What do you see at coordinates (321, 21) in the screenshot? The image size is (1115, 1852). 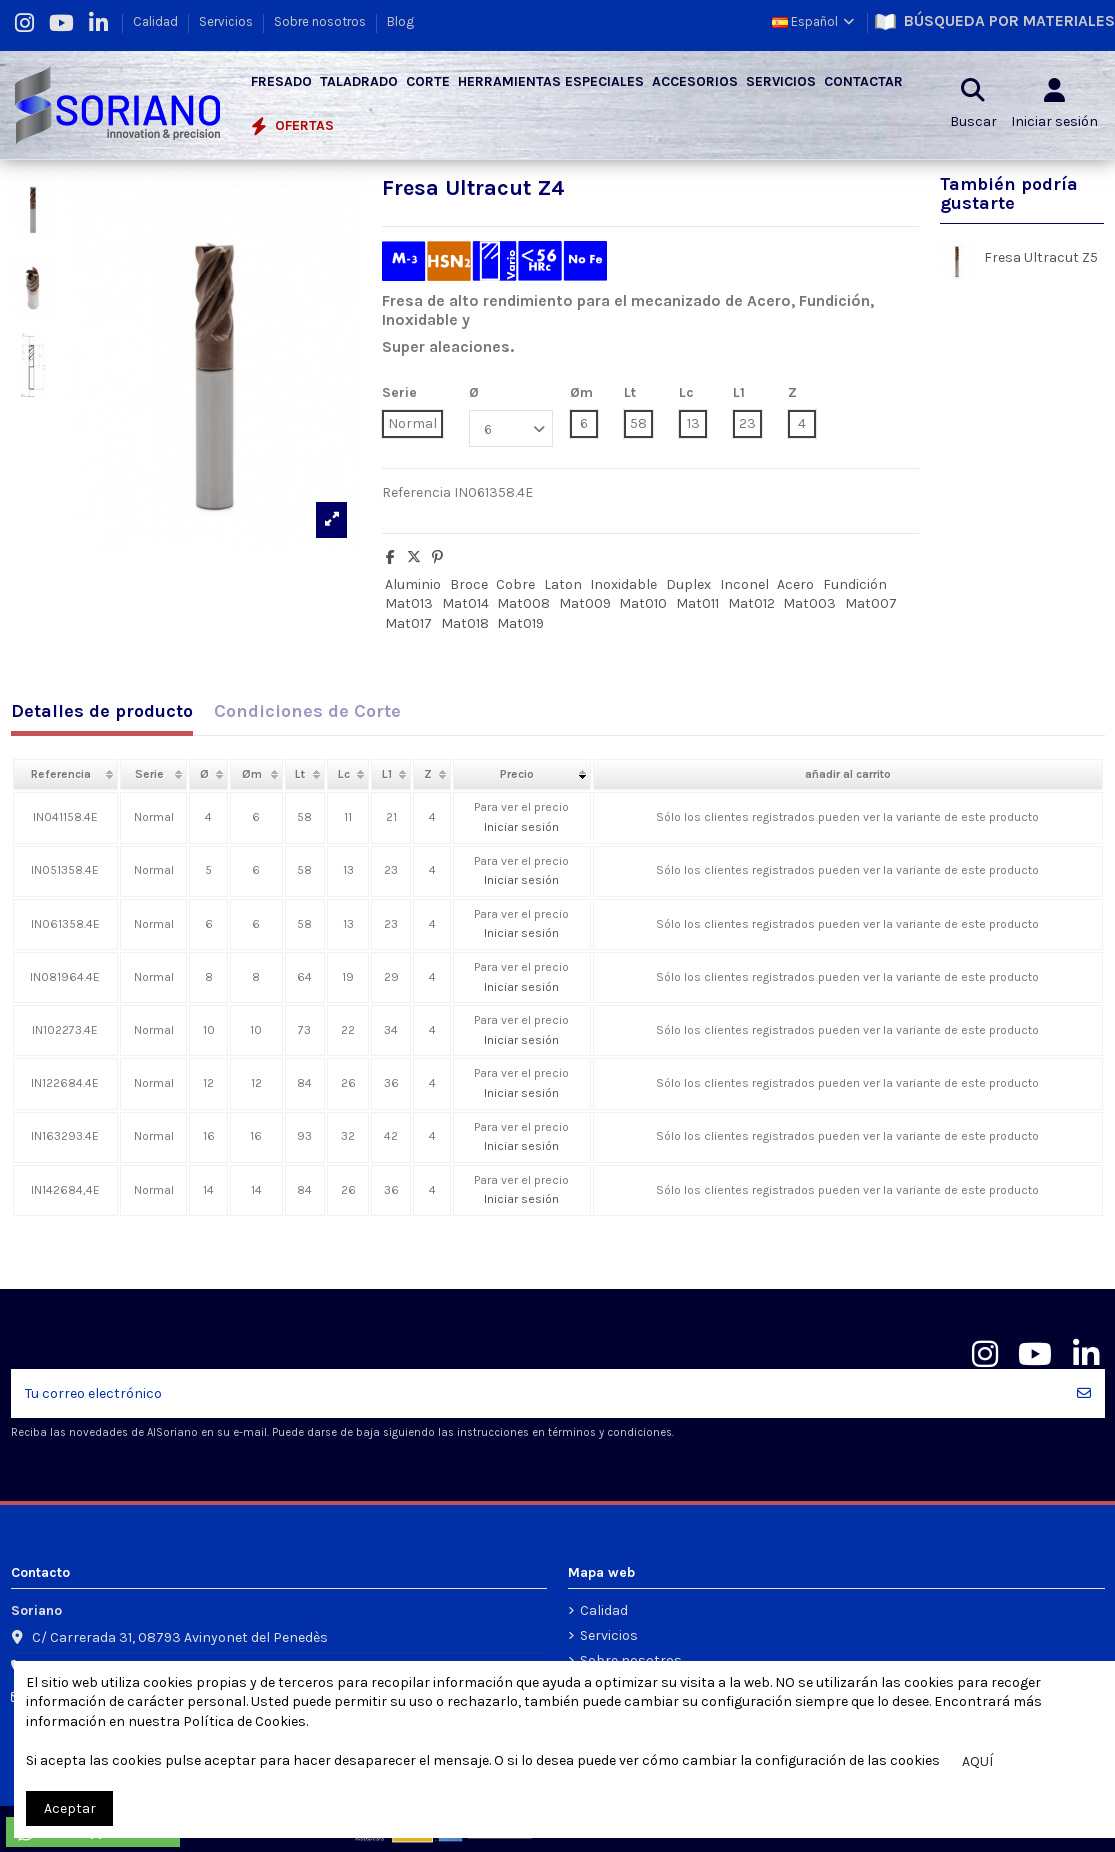 I see `Sobre nosotros` at bounding box center [321, 21].